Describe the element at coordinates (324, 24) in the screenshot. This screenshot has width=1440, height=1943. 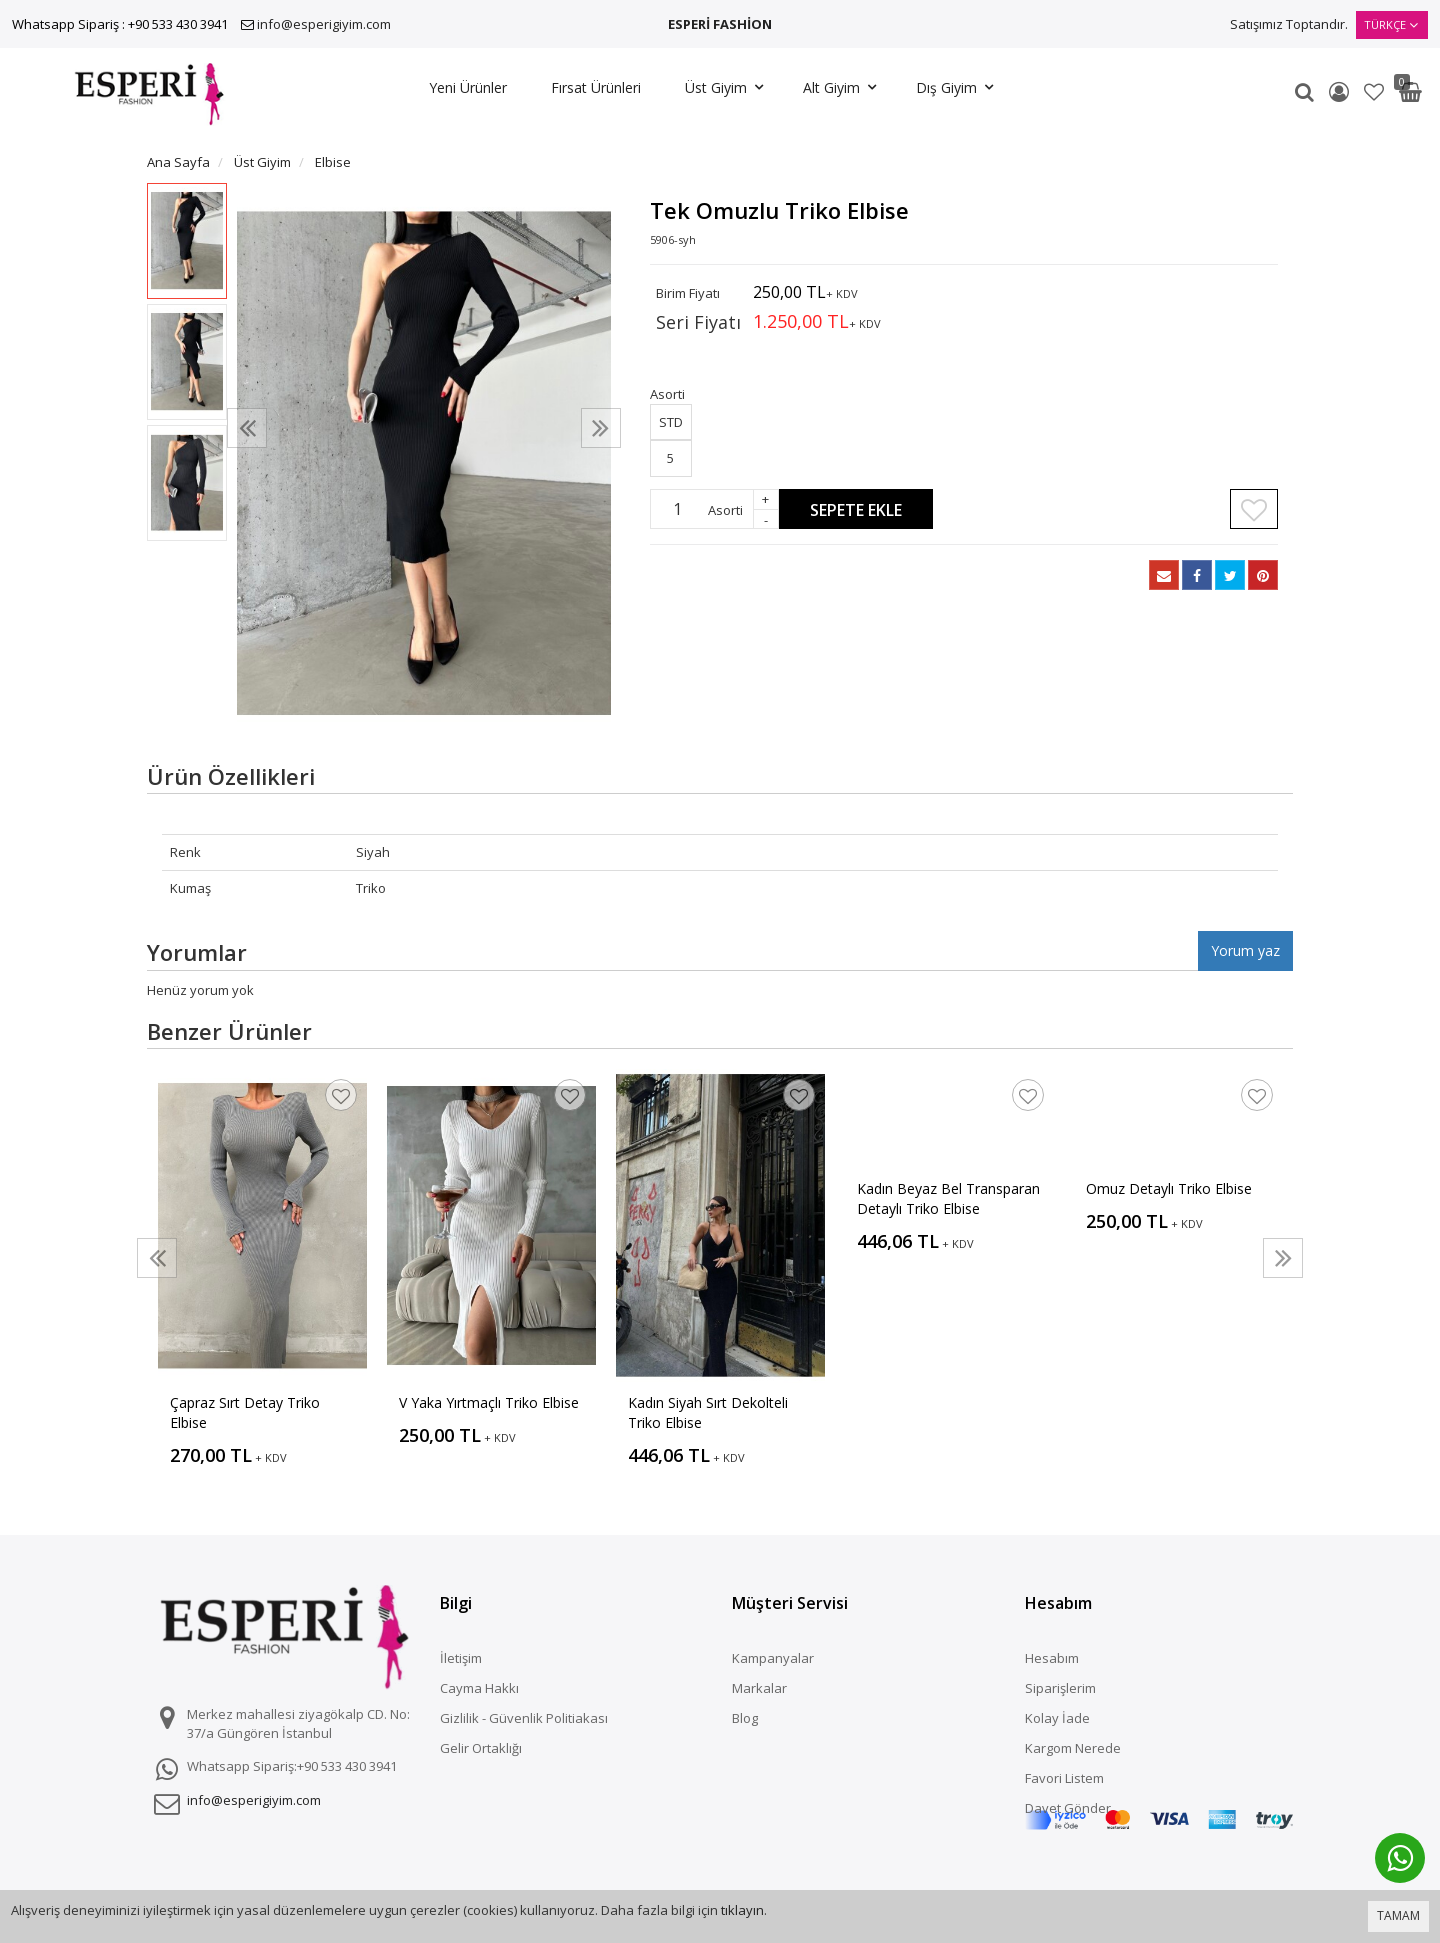
I see `info@esperigiyim.com` at that location.